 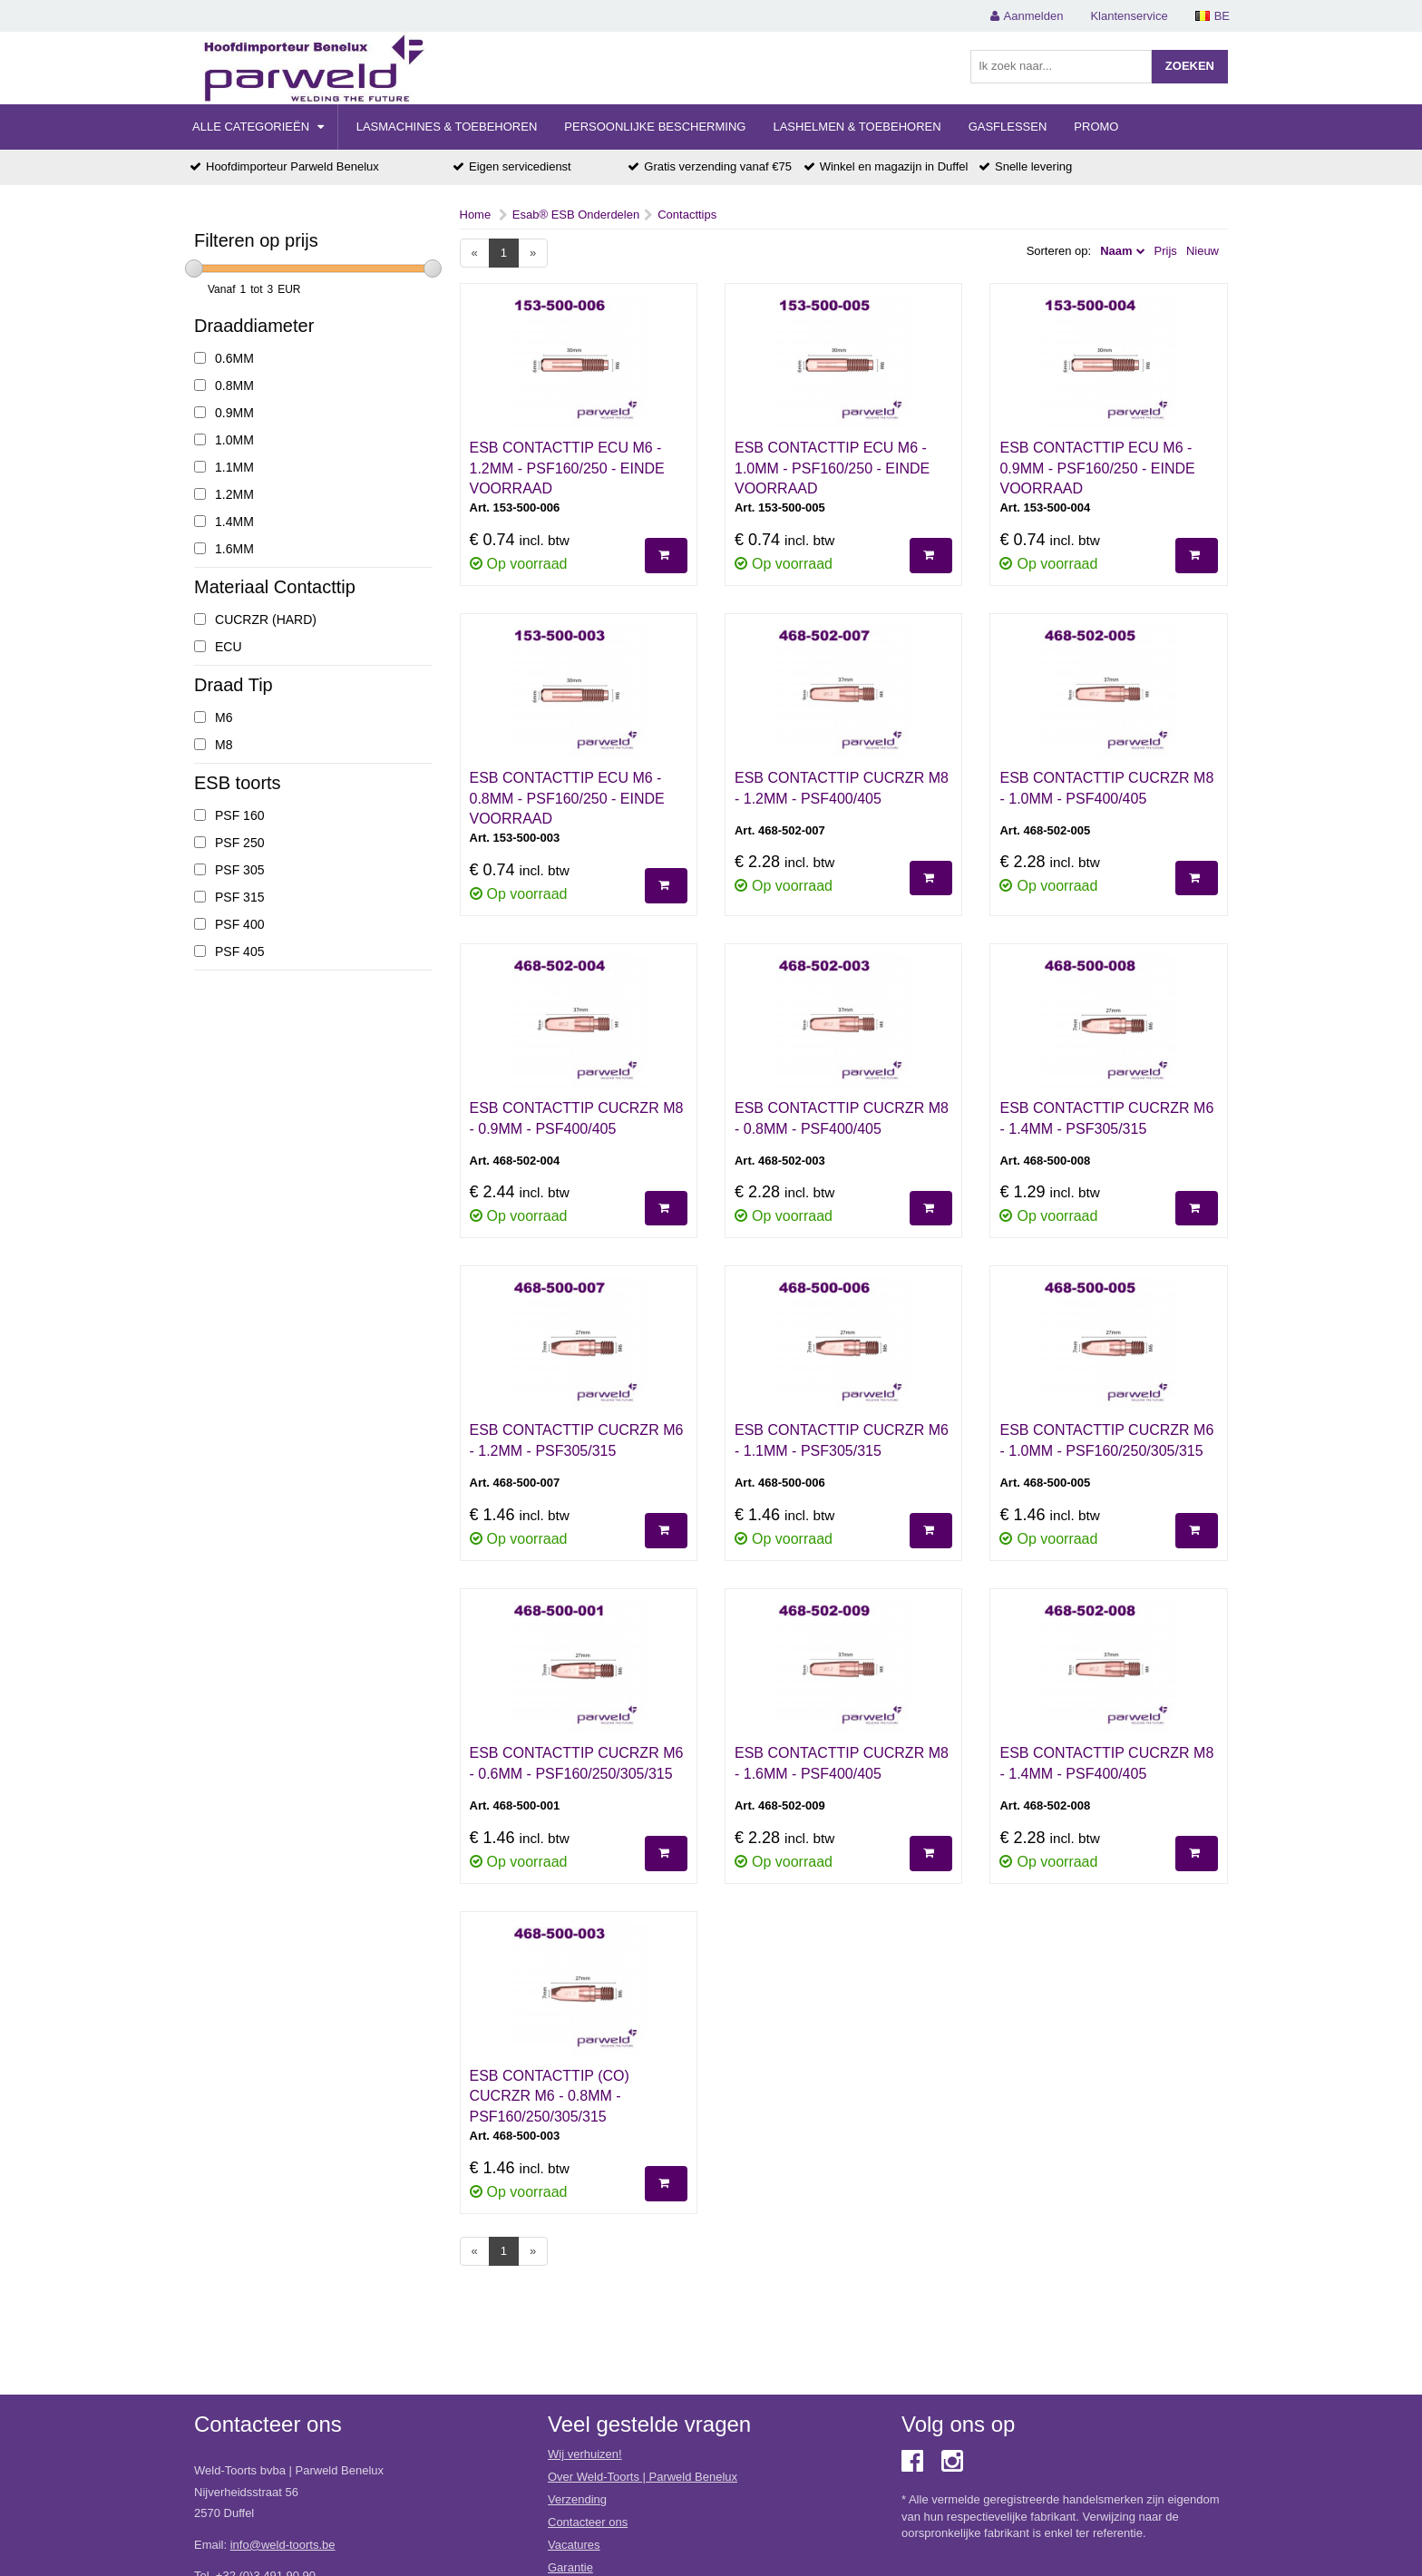 What do you see at coordinates (585, 2454) in the screenshot?
I see `Wij verhuizen!` at bounding box center [585, 2454].